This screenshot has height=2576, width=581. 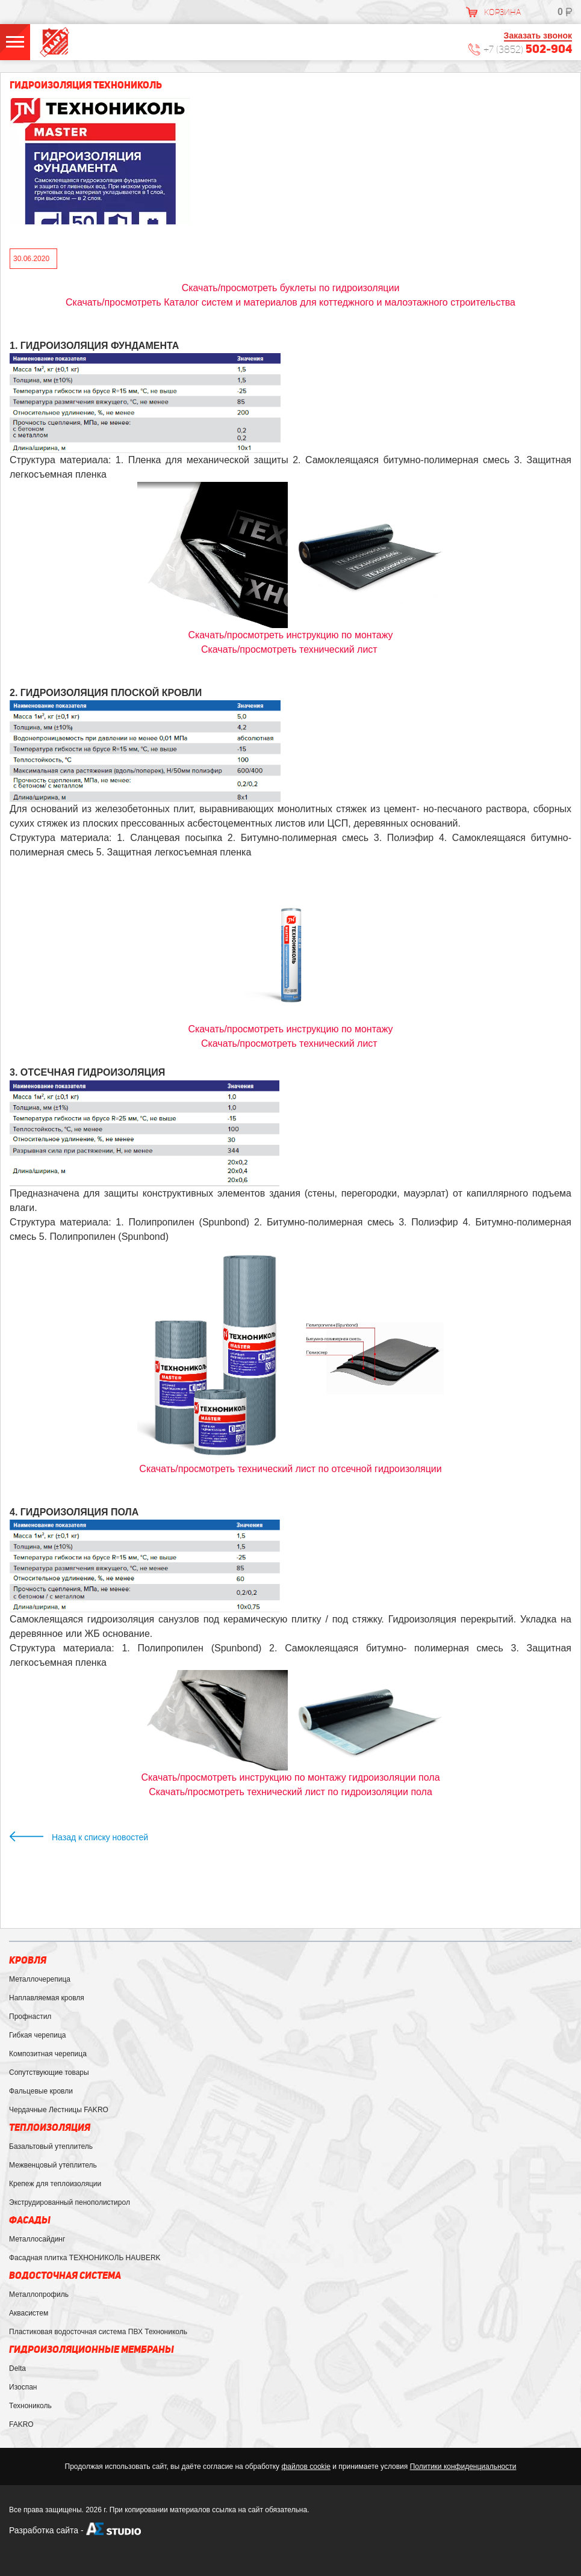 I want to click on Металлопрофиль, so click(x=39, y=2294).